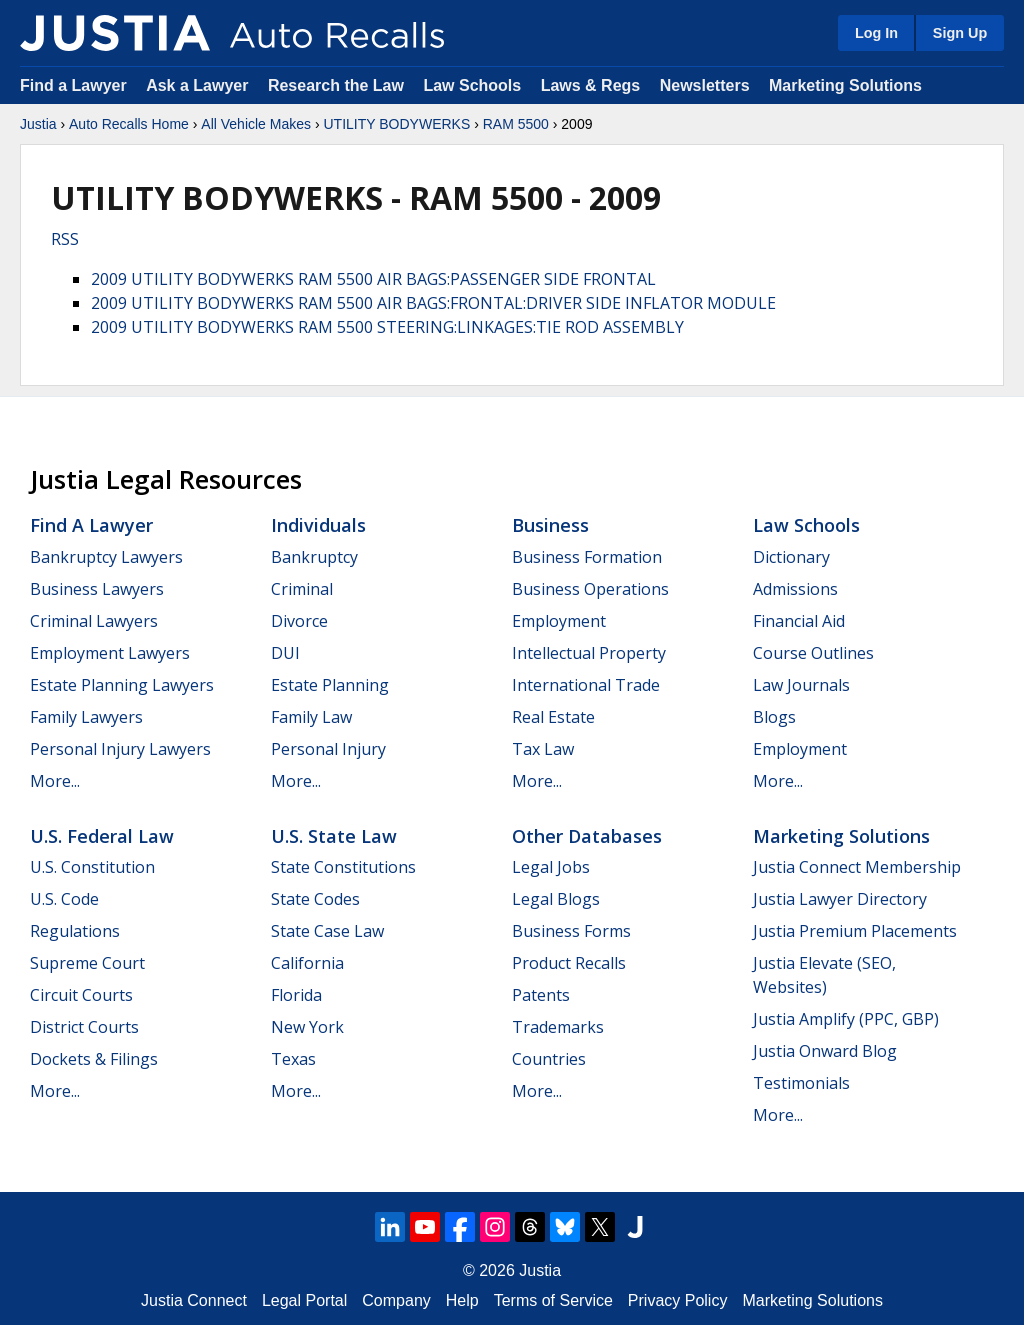 This screenshot has width=1024, height=1325. I want to click on Legal Blogs, so click(556, 899).